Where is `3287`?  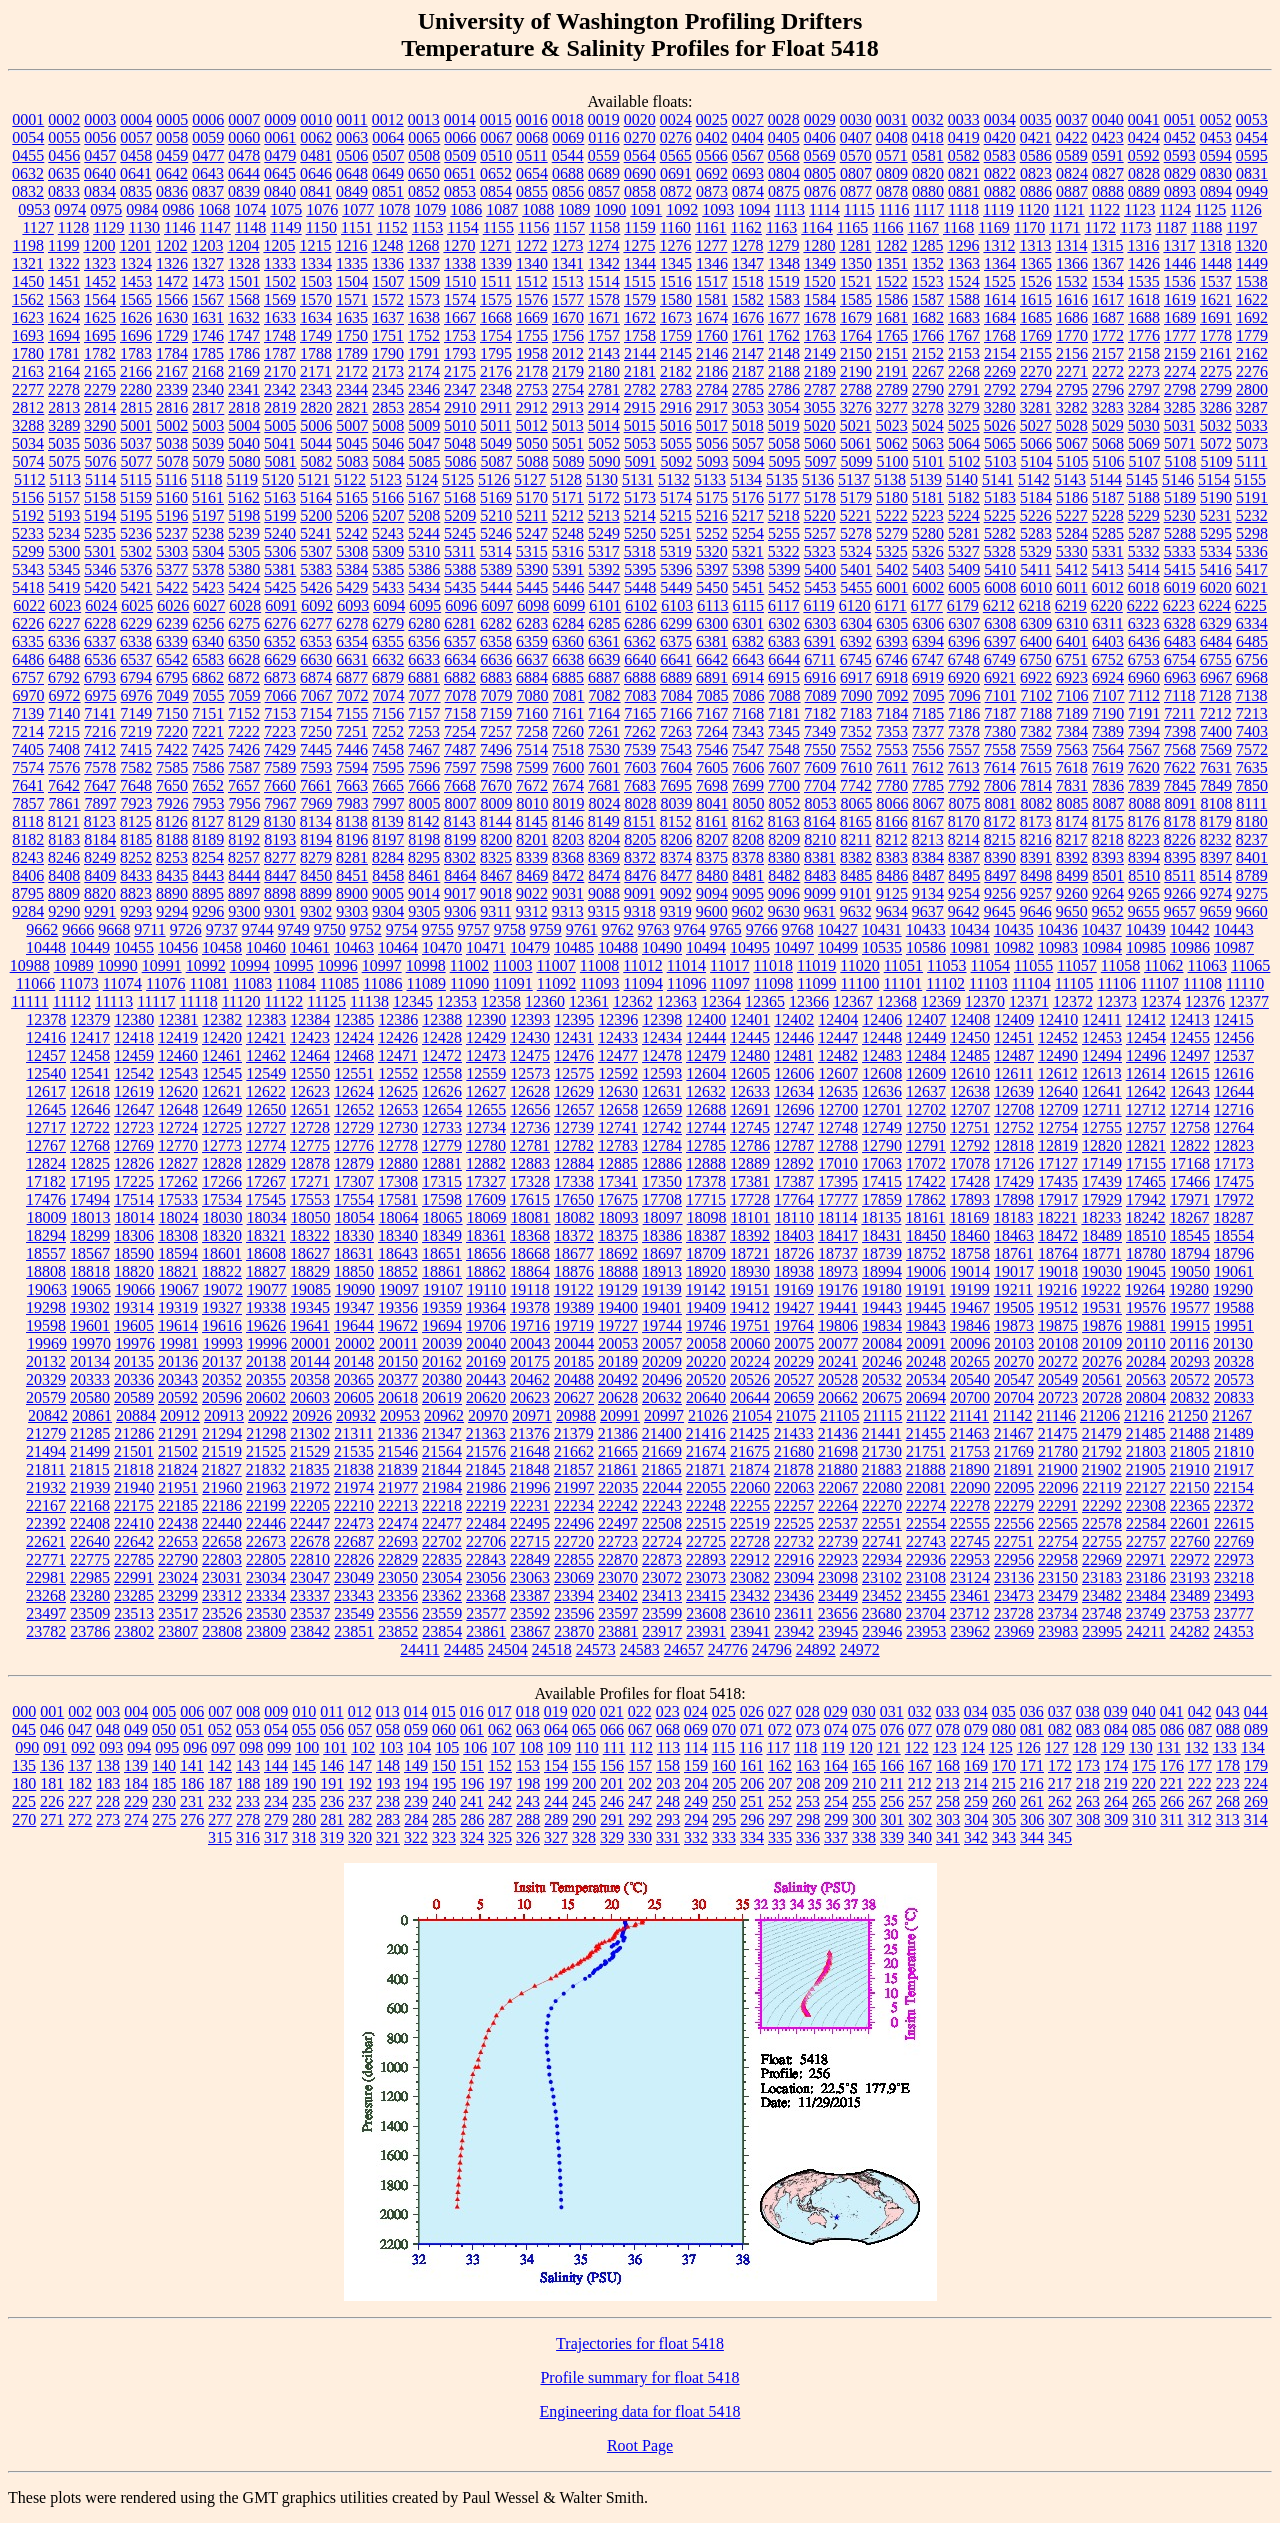 3287 is located at coordinates (1252, 407).